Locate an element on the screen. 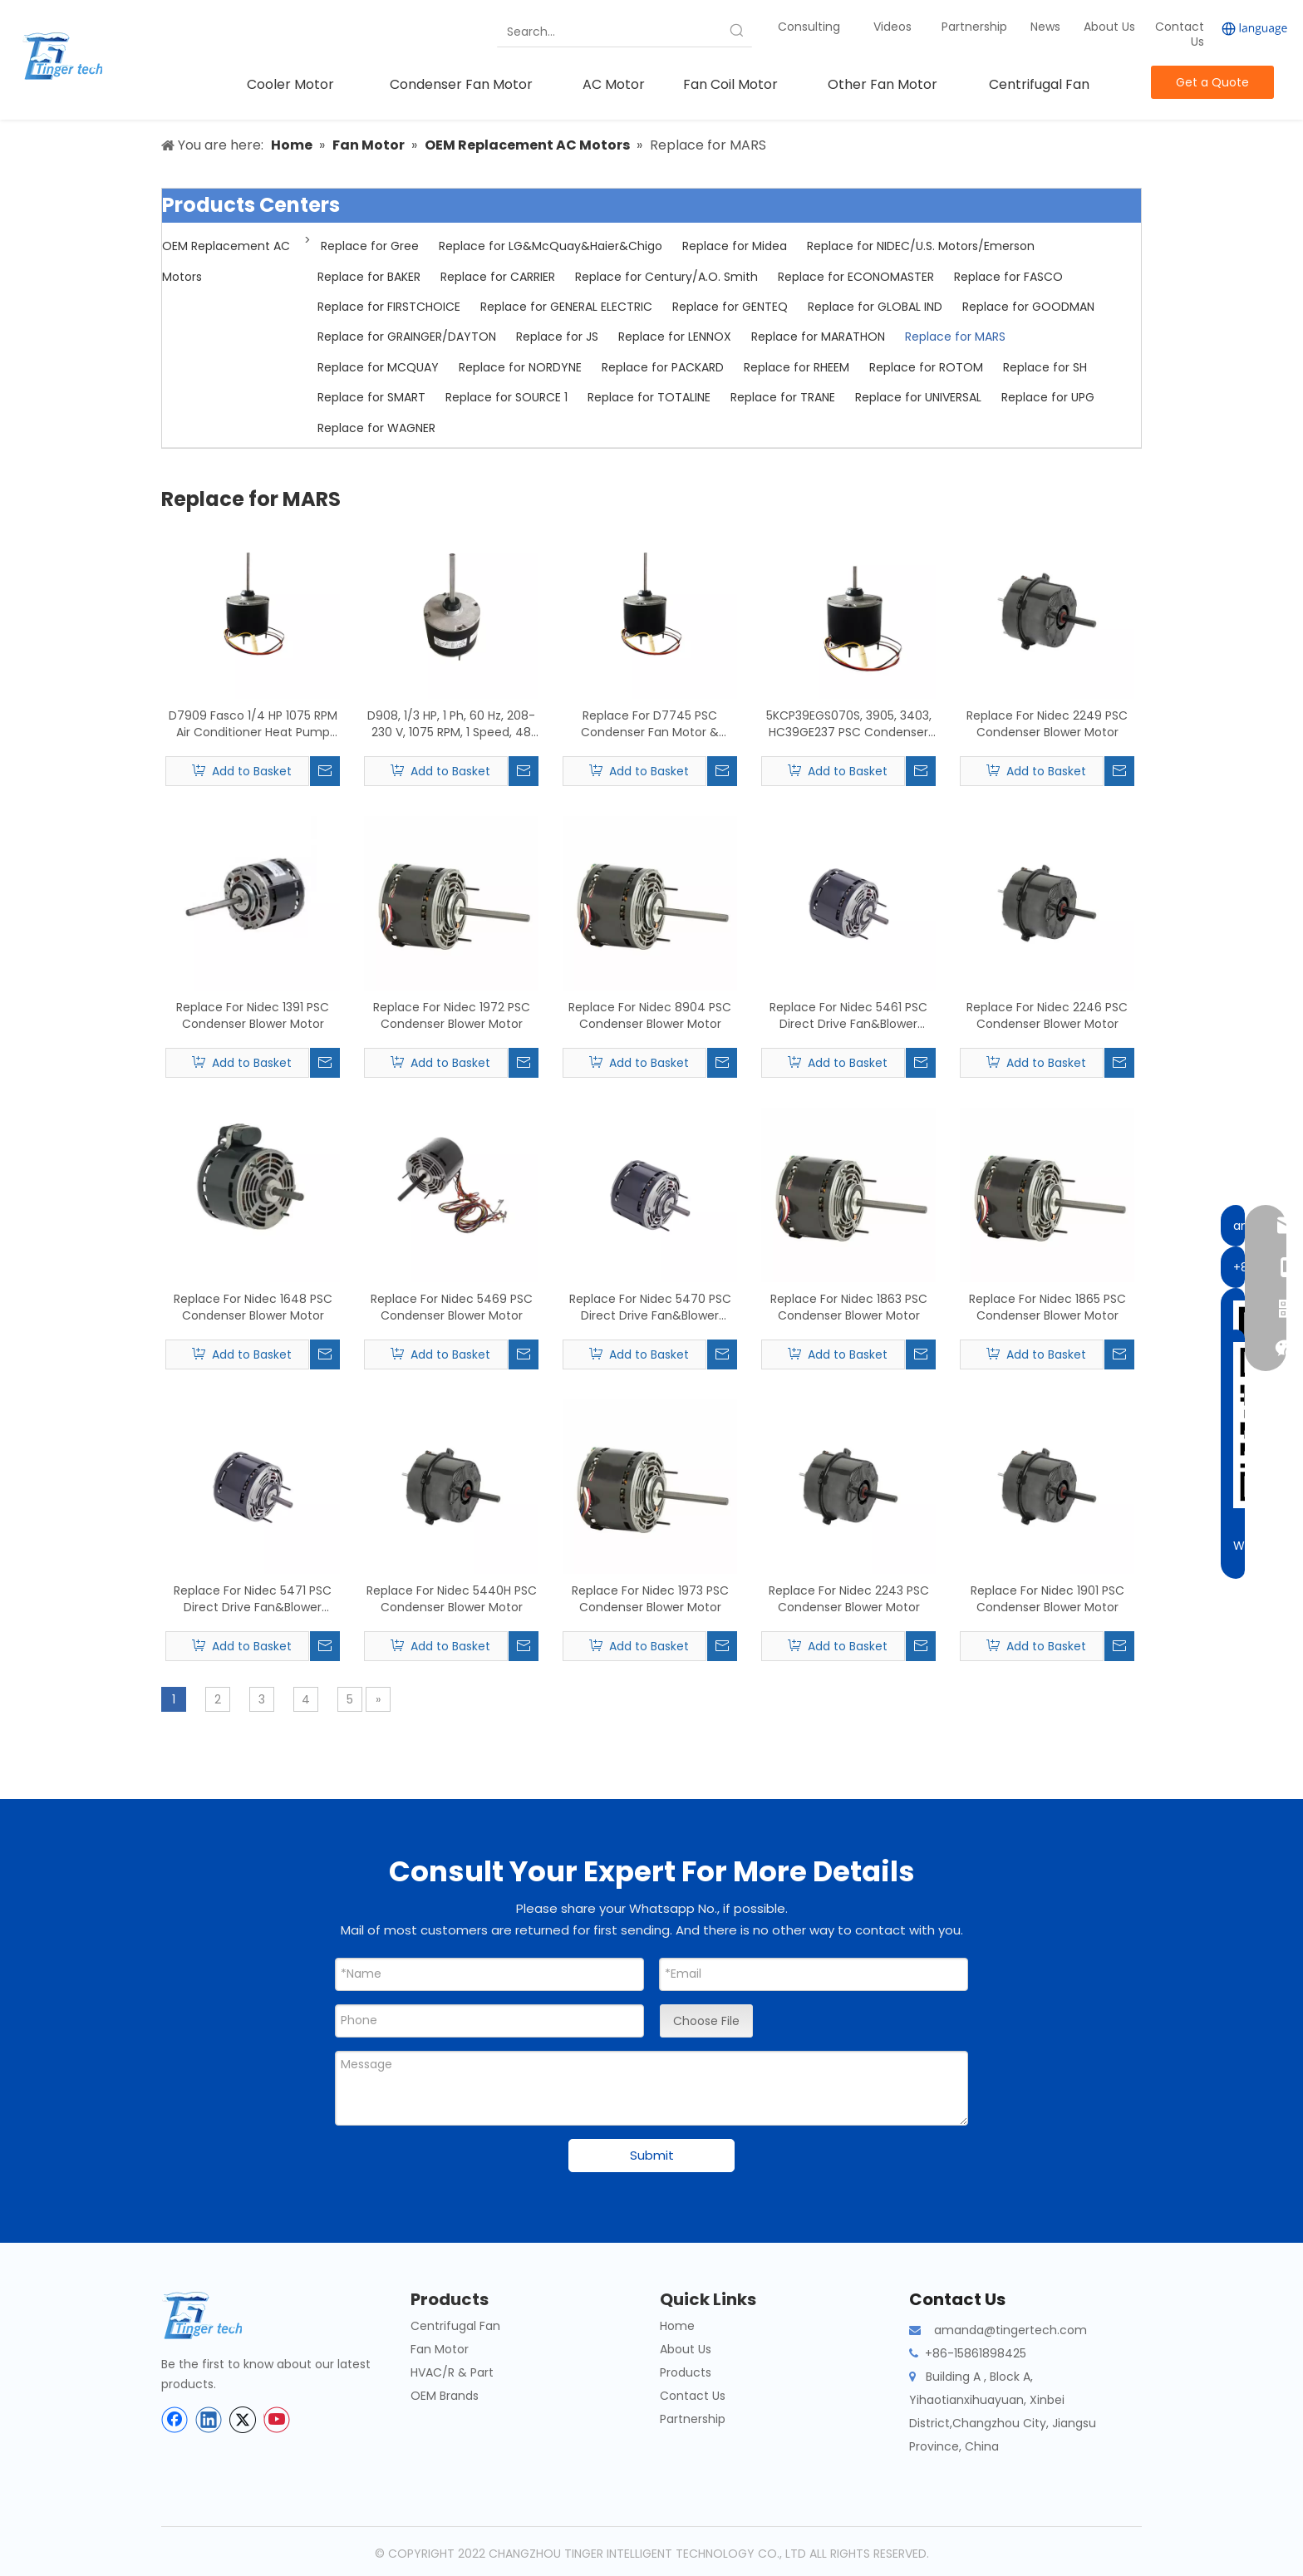 The width and height of the screenshot is (1303, 2576). Replace for FASCO is located at coordinates (1008, 276).